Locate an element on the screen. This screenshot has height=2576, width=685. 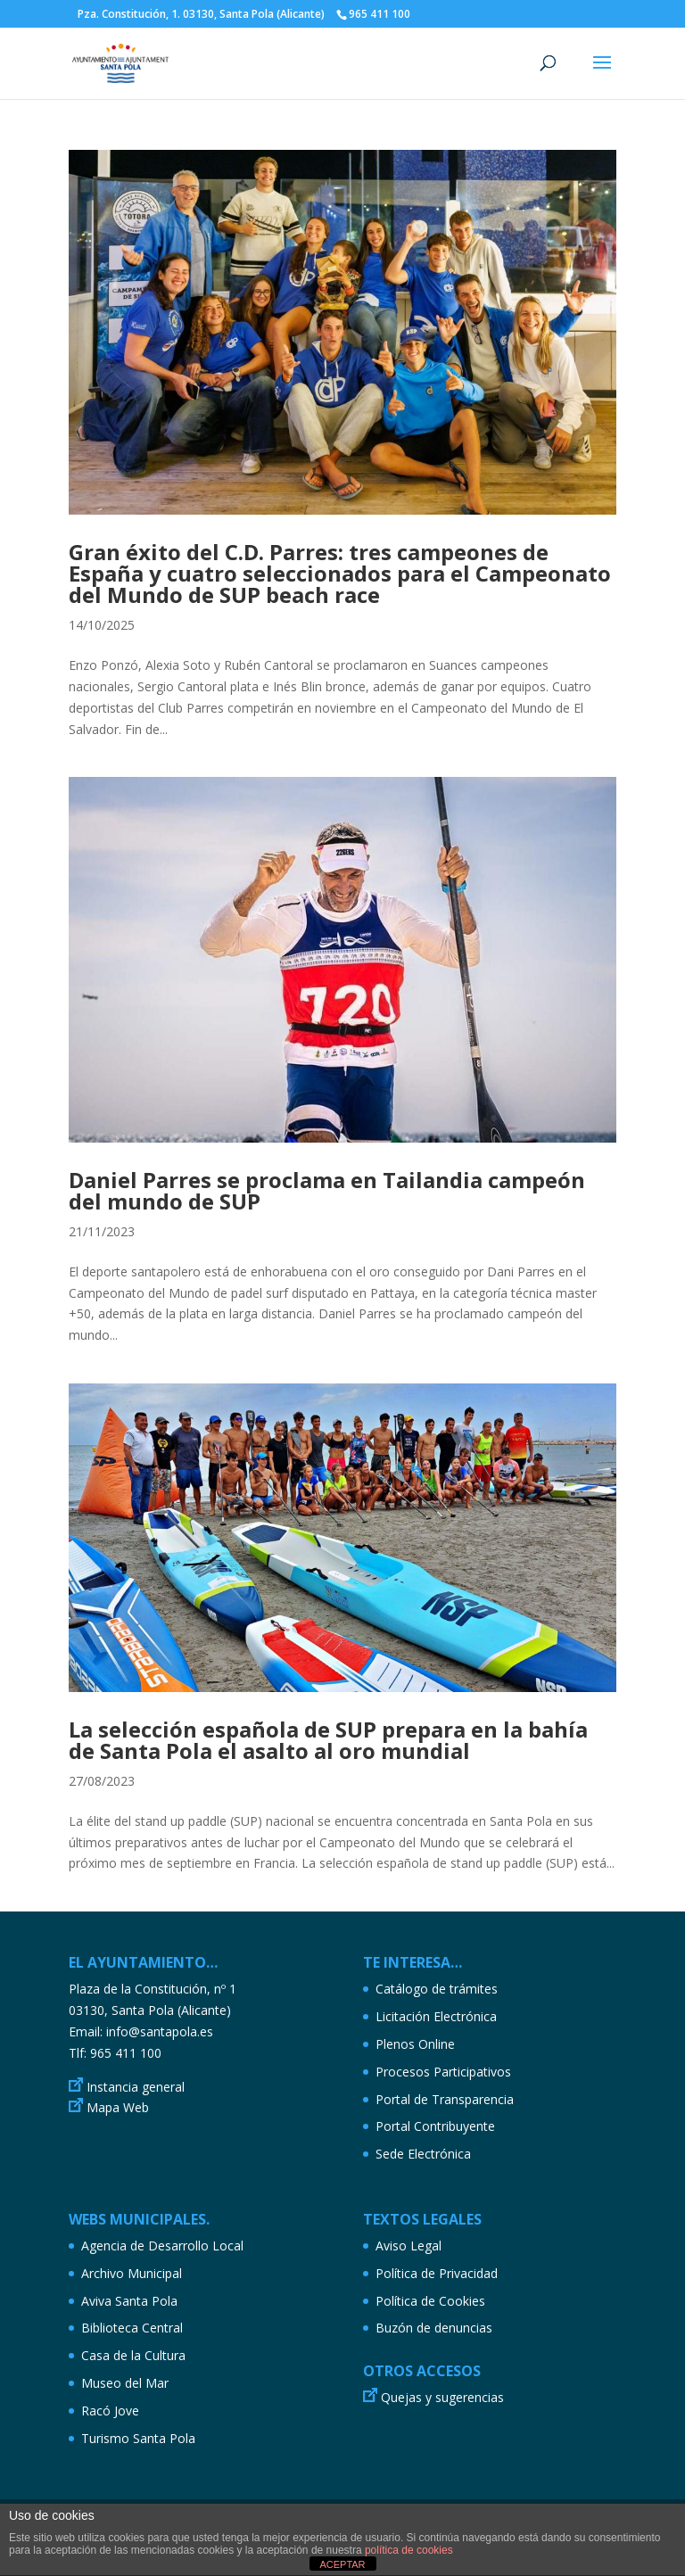
Mapa Web is located at coordinates (118, 2107).